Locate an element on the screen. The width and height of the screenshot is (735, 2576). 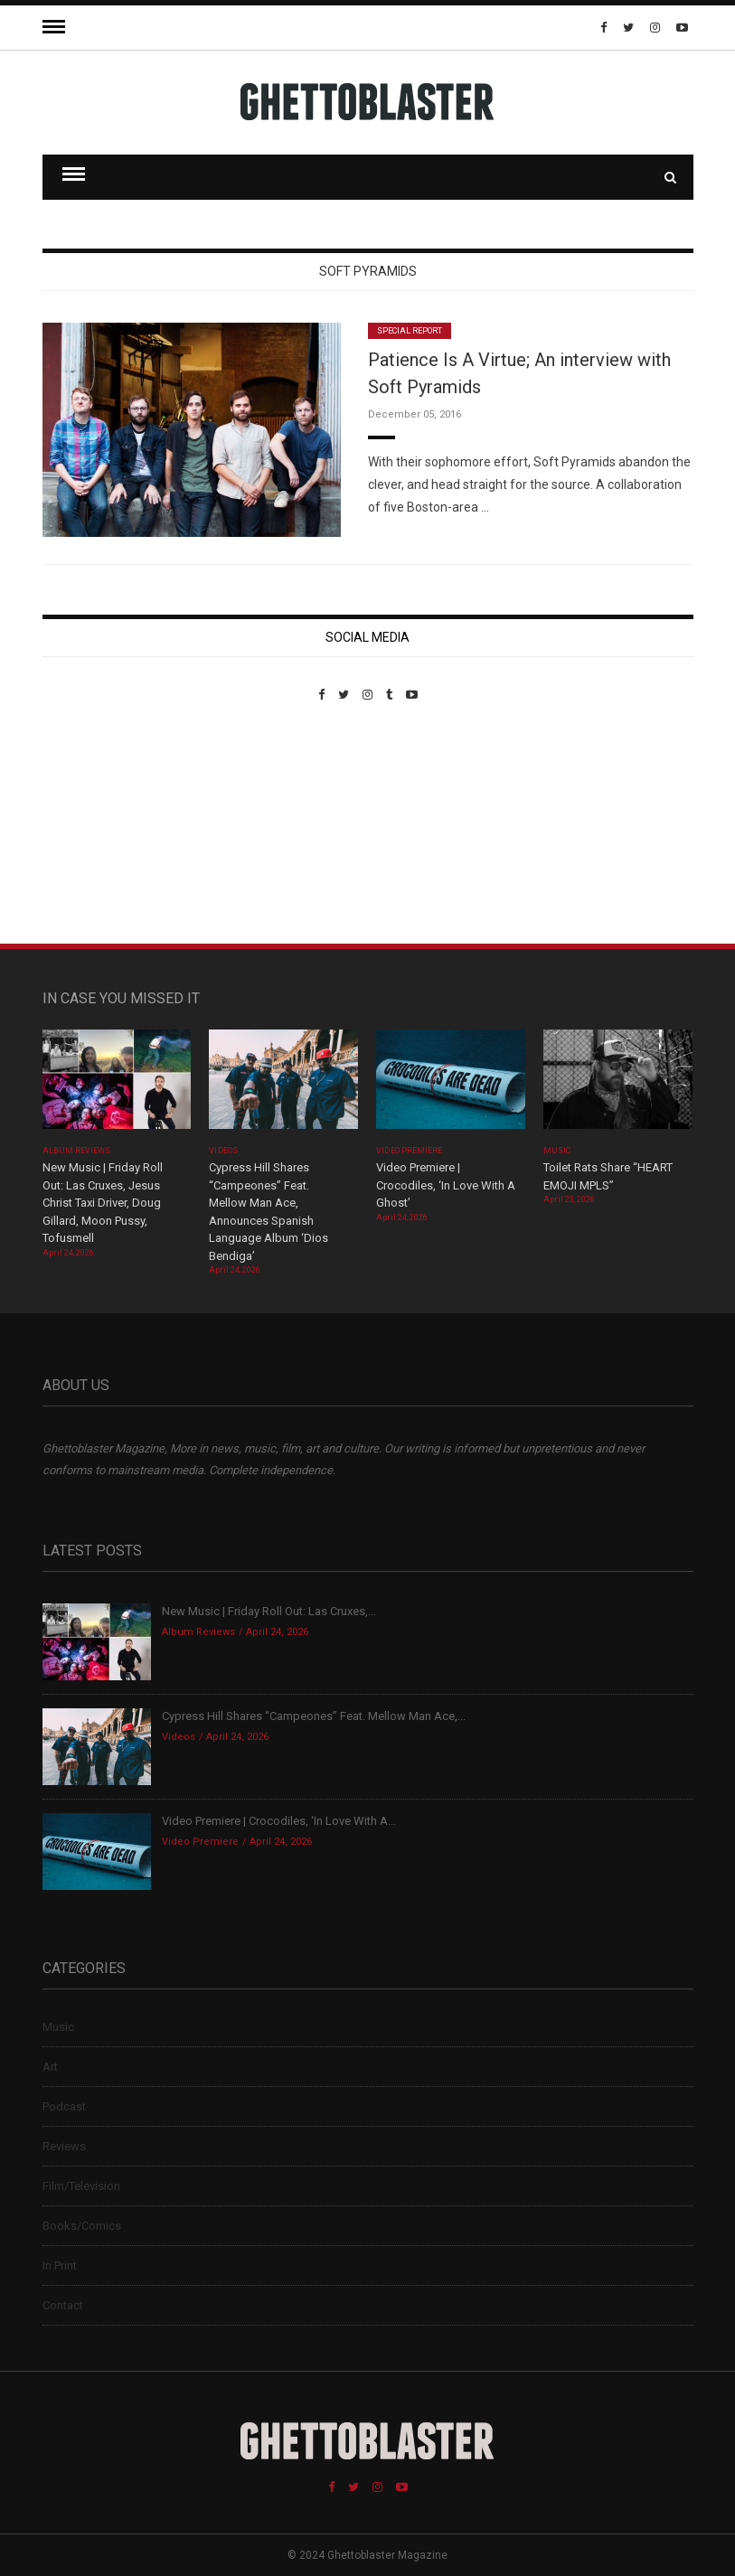
Film/Television is located at coordinates (81, 2186).